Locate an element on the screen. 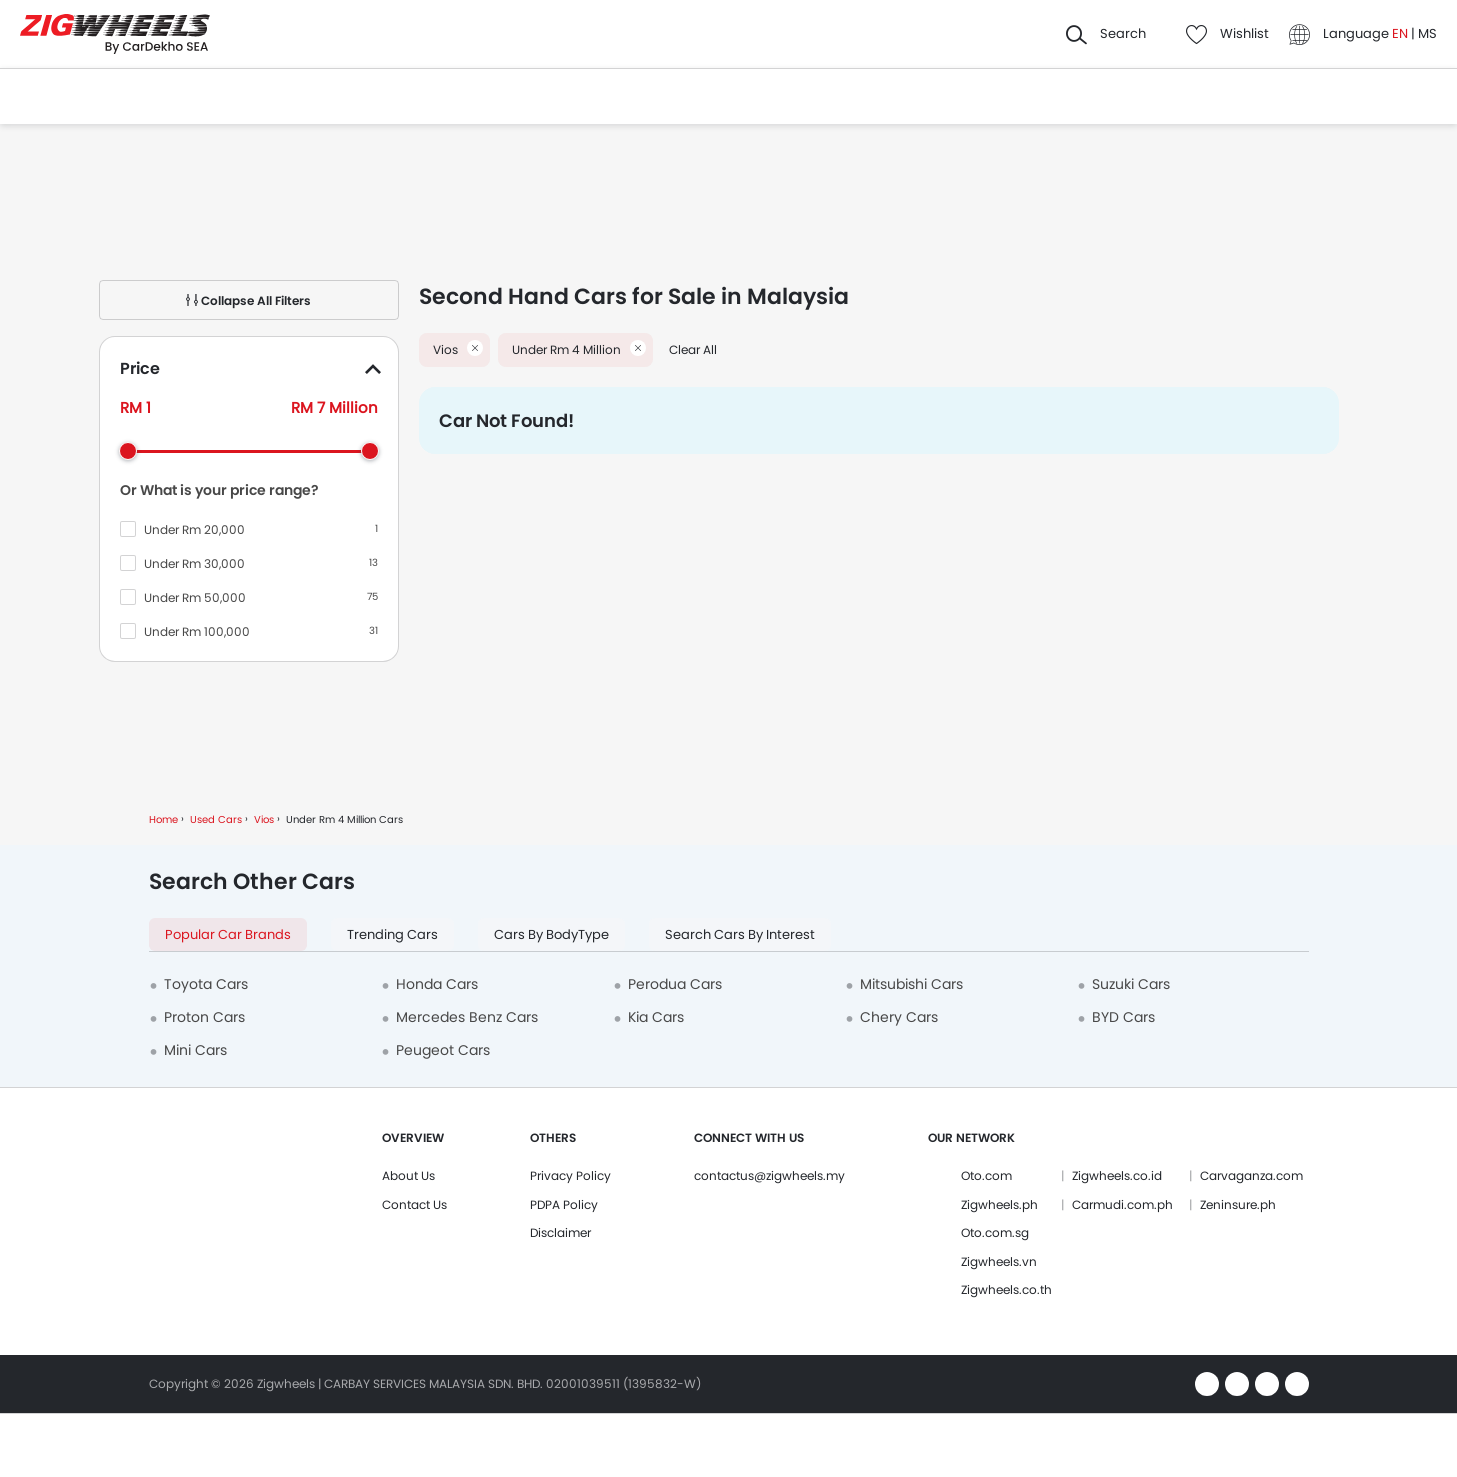 The width and height of the screenshot is (1457, 1477). Perodua Cars is located at coordinates (675, 984).